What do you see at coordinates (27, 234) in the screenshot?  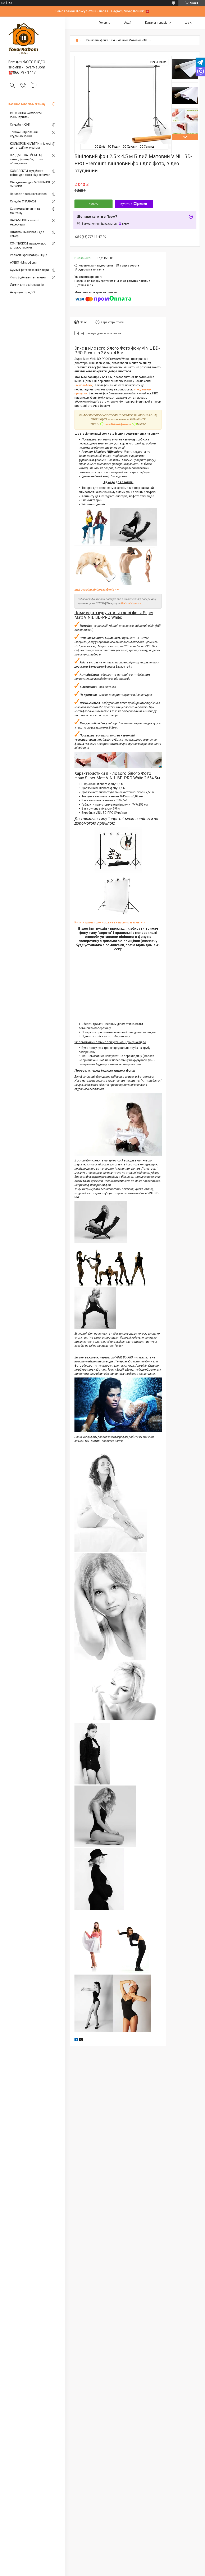 I see `Штативи і моноподи для камер` at bounding box center [27, 234].